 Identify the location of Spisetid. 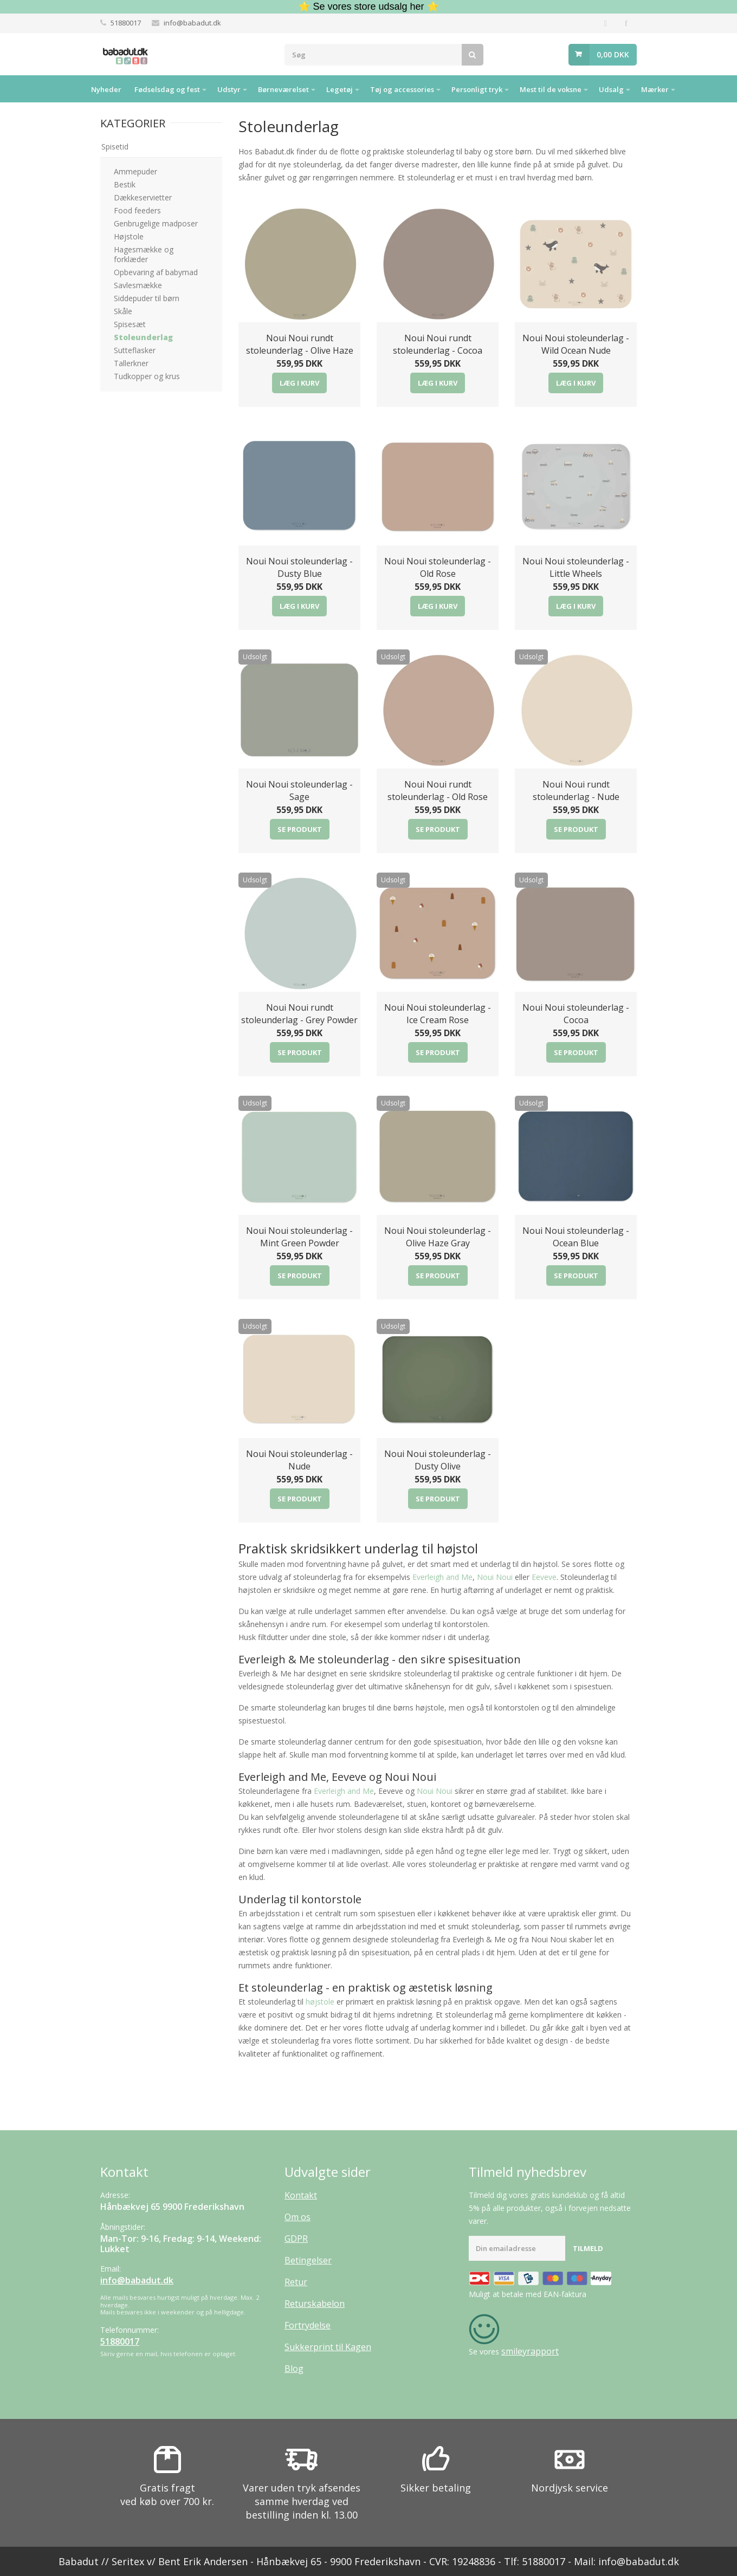
(114, 146).